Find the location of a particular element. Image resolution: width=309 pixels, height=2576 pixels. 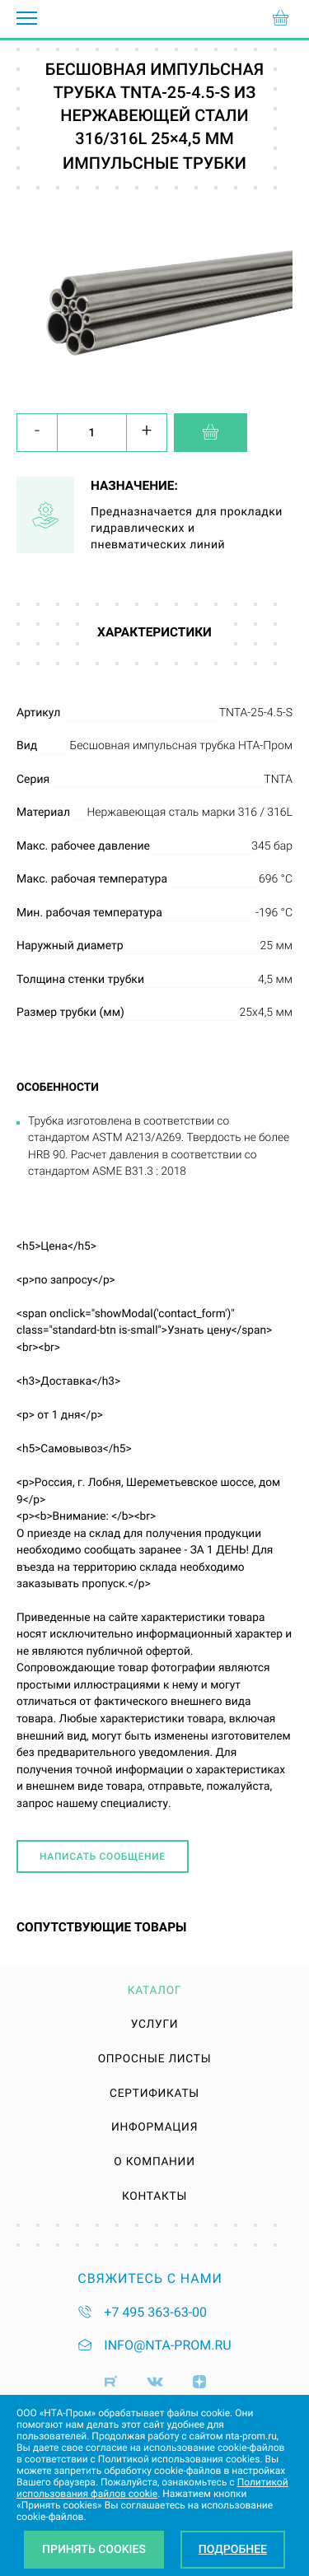

Подробнее is located at coordinates (233, 2549).